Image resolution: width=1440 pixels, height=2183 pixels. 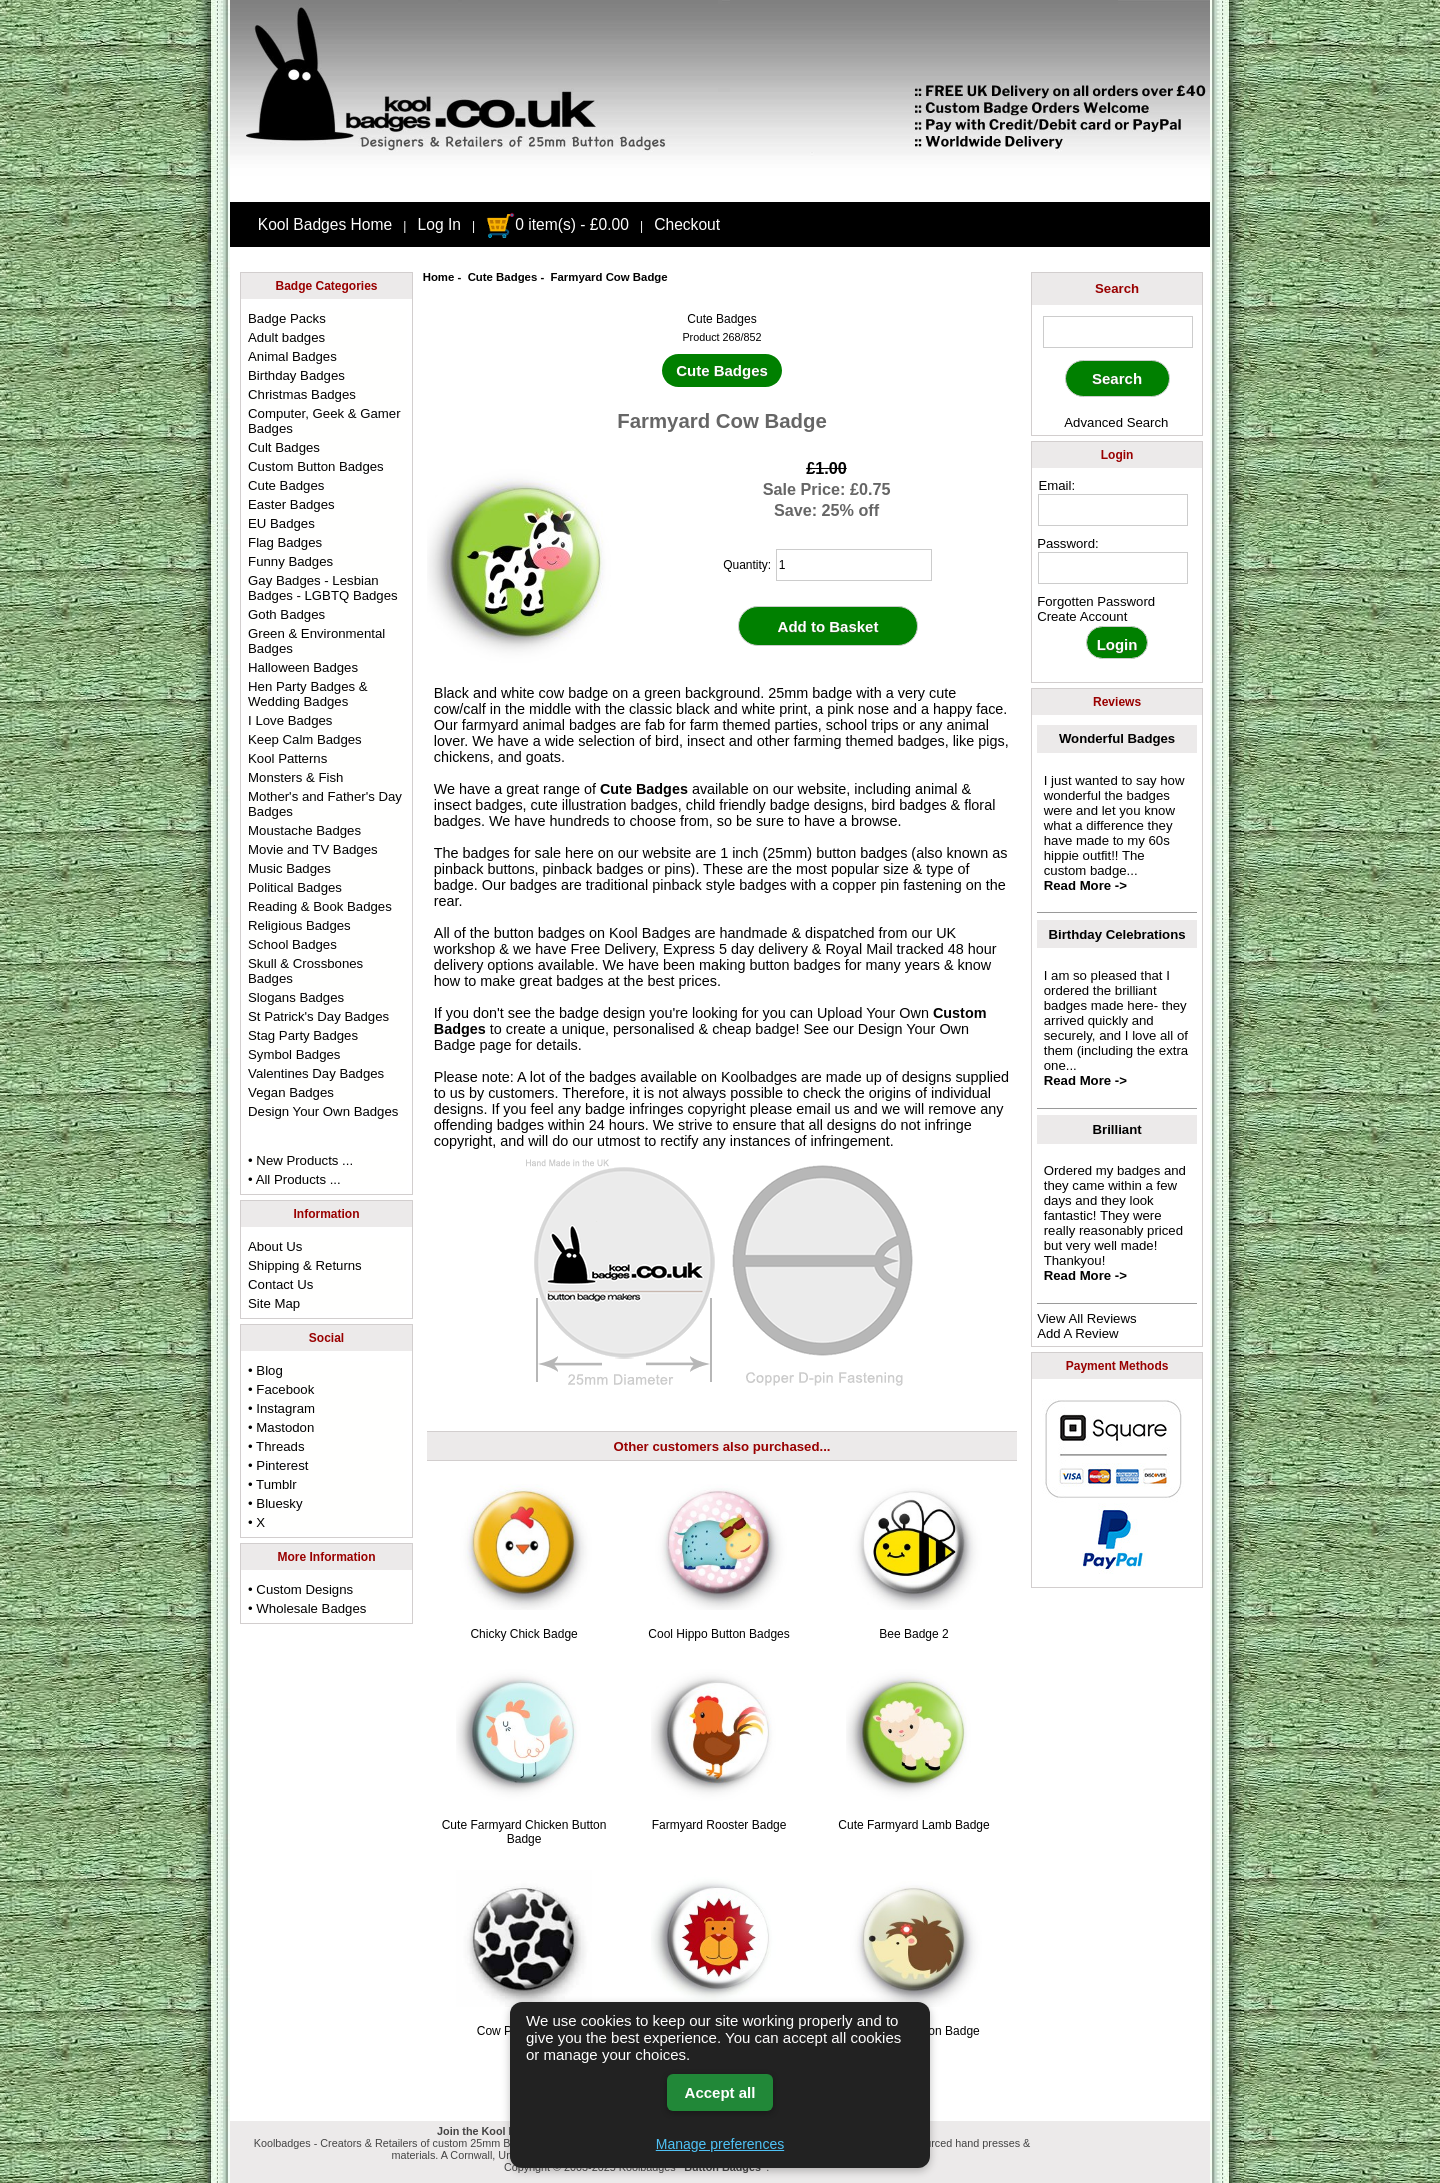 What do you see at coordinates (287, 318) in the screenshot?
I see `Badge Packs` at bounding box center [287, 318].